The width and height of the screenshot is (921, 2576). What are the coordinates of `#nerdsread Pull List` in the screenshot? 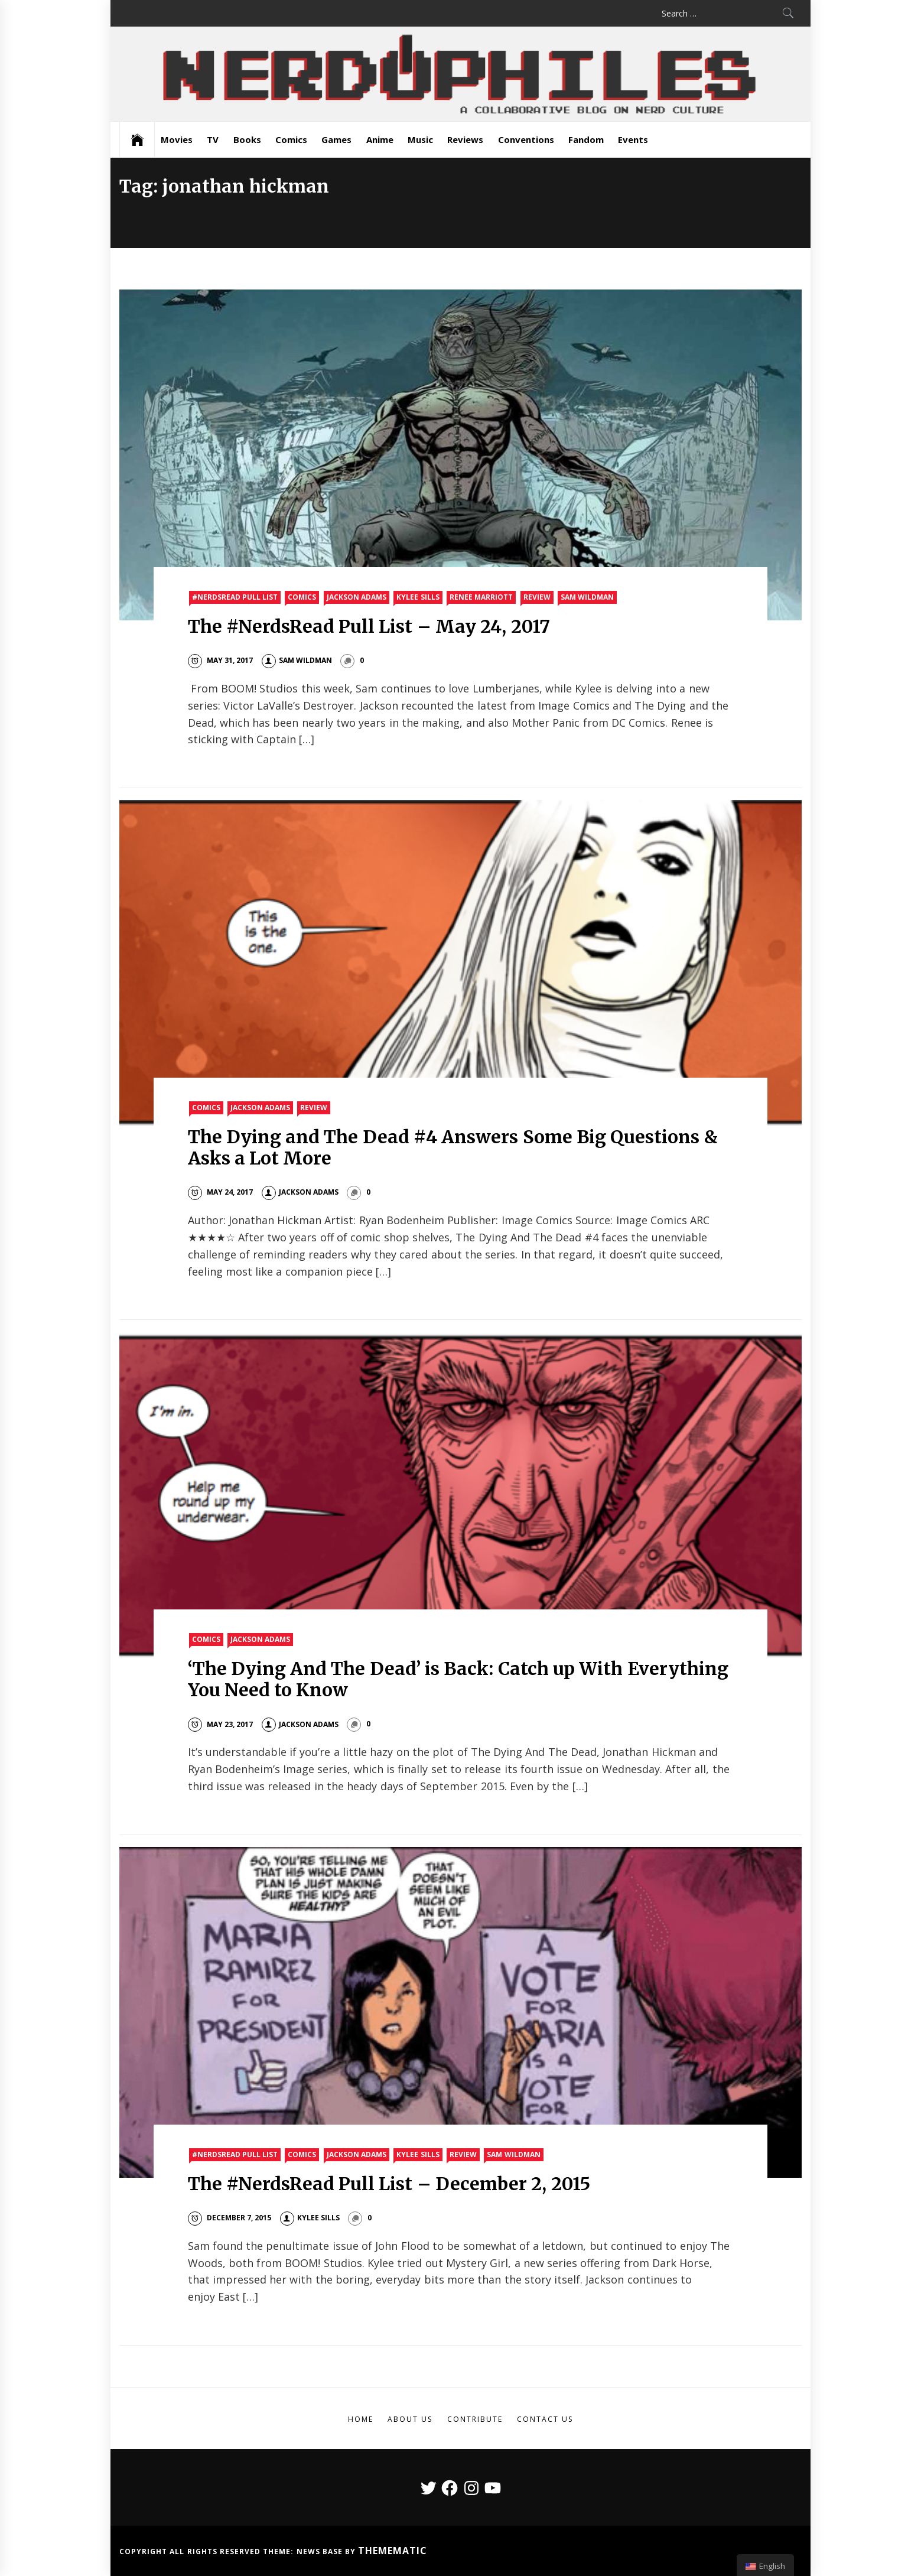 It's located at (235, 597).